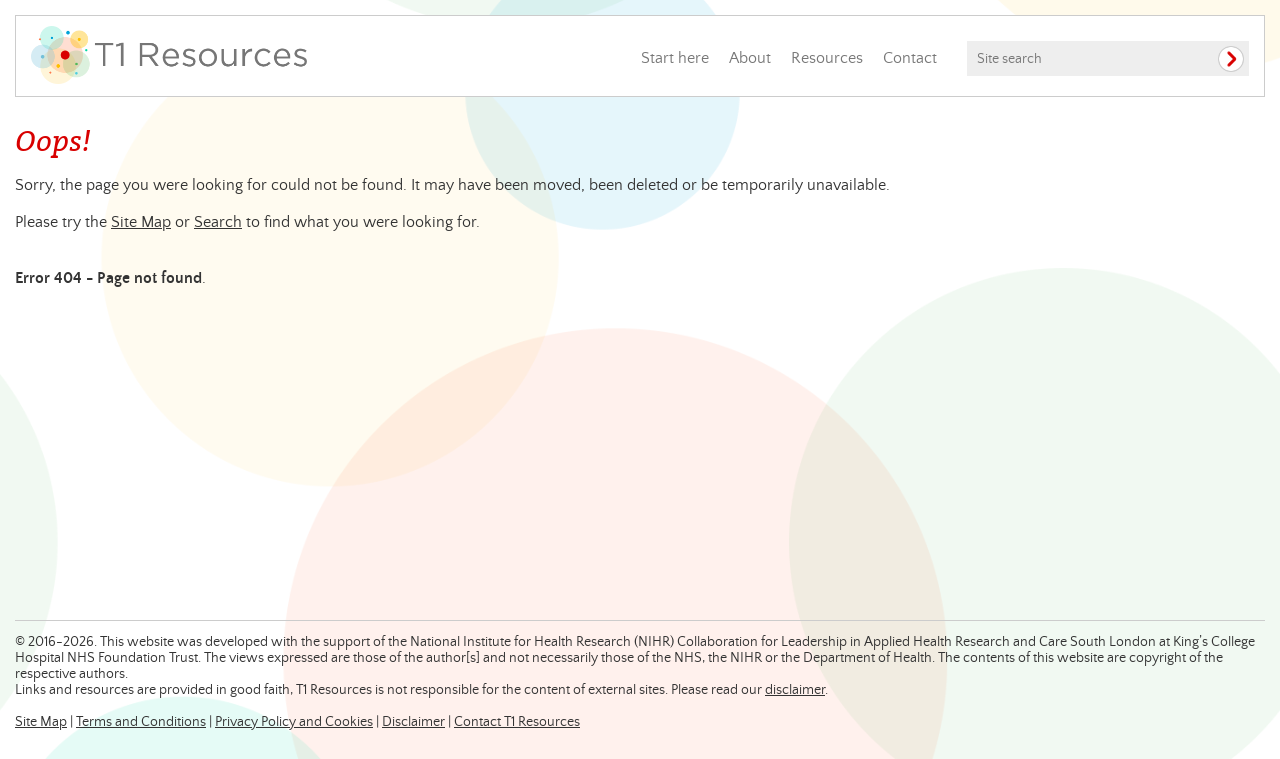  What do you see at coordinates (827, 58) in the screenshot?
I see `Resources` at bounding box center [827, 58].